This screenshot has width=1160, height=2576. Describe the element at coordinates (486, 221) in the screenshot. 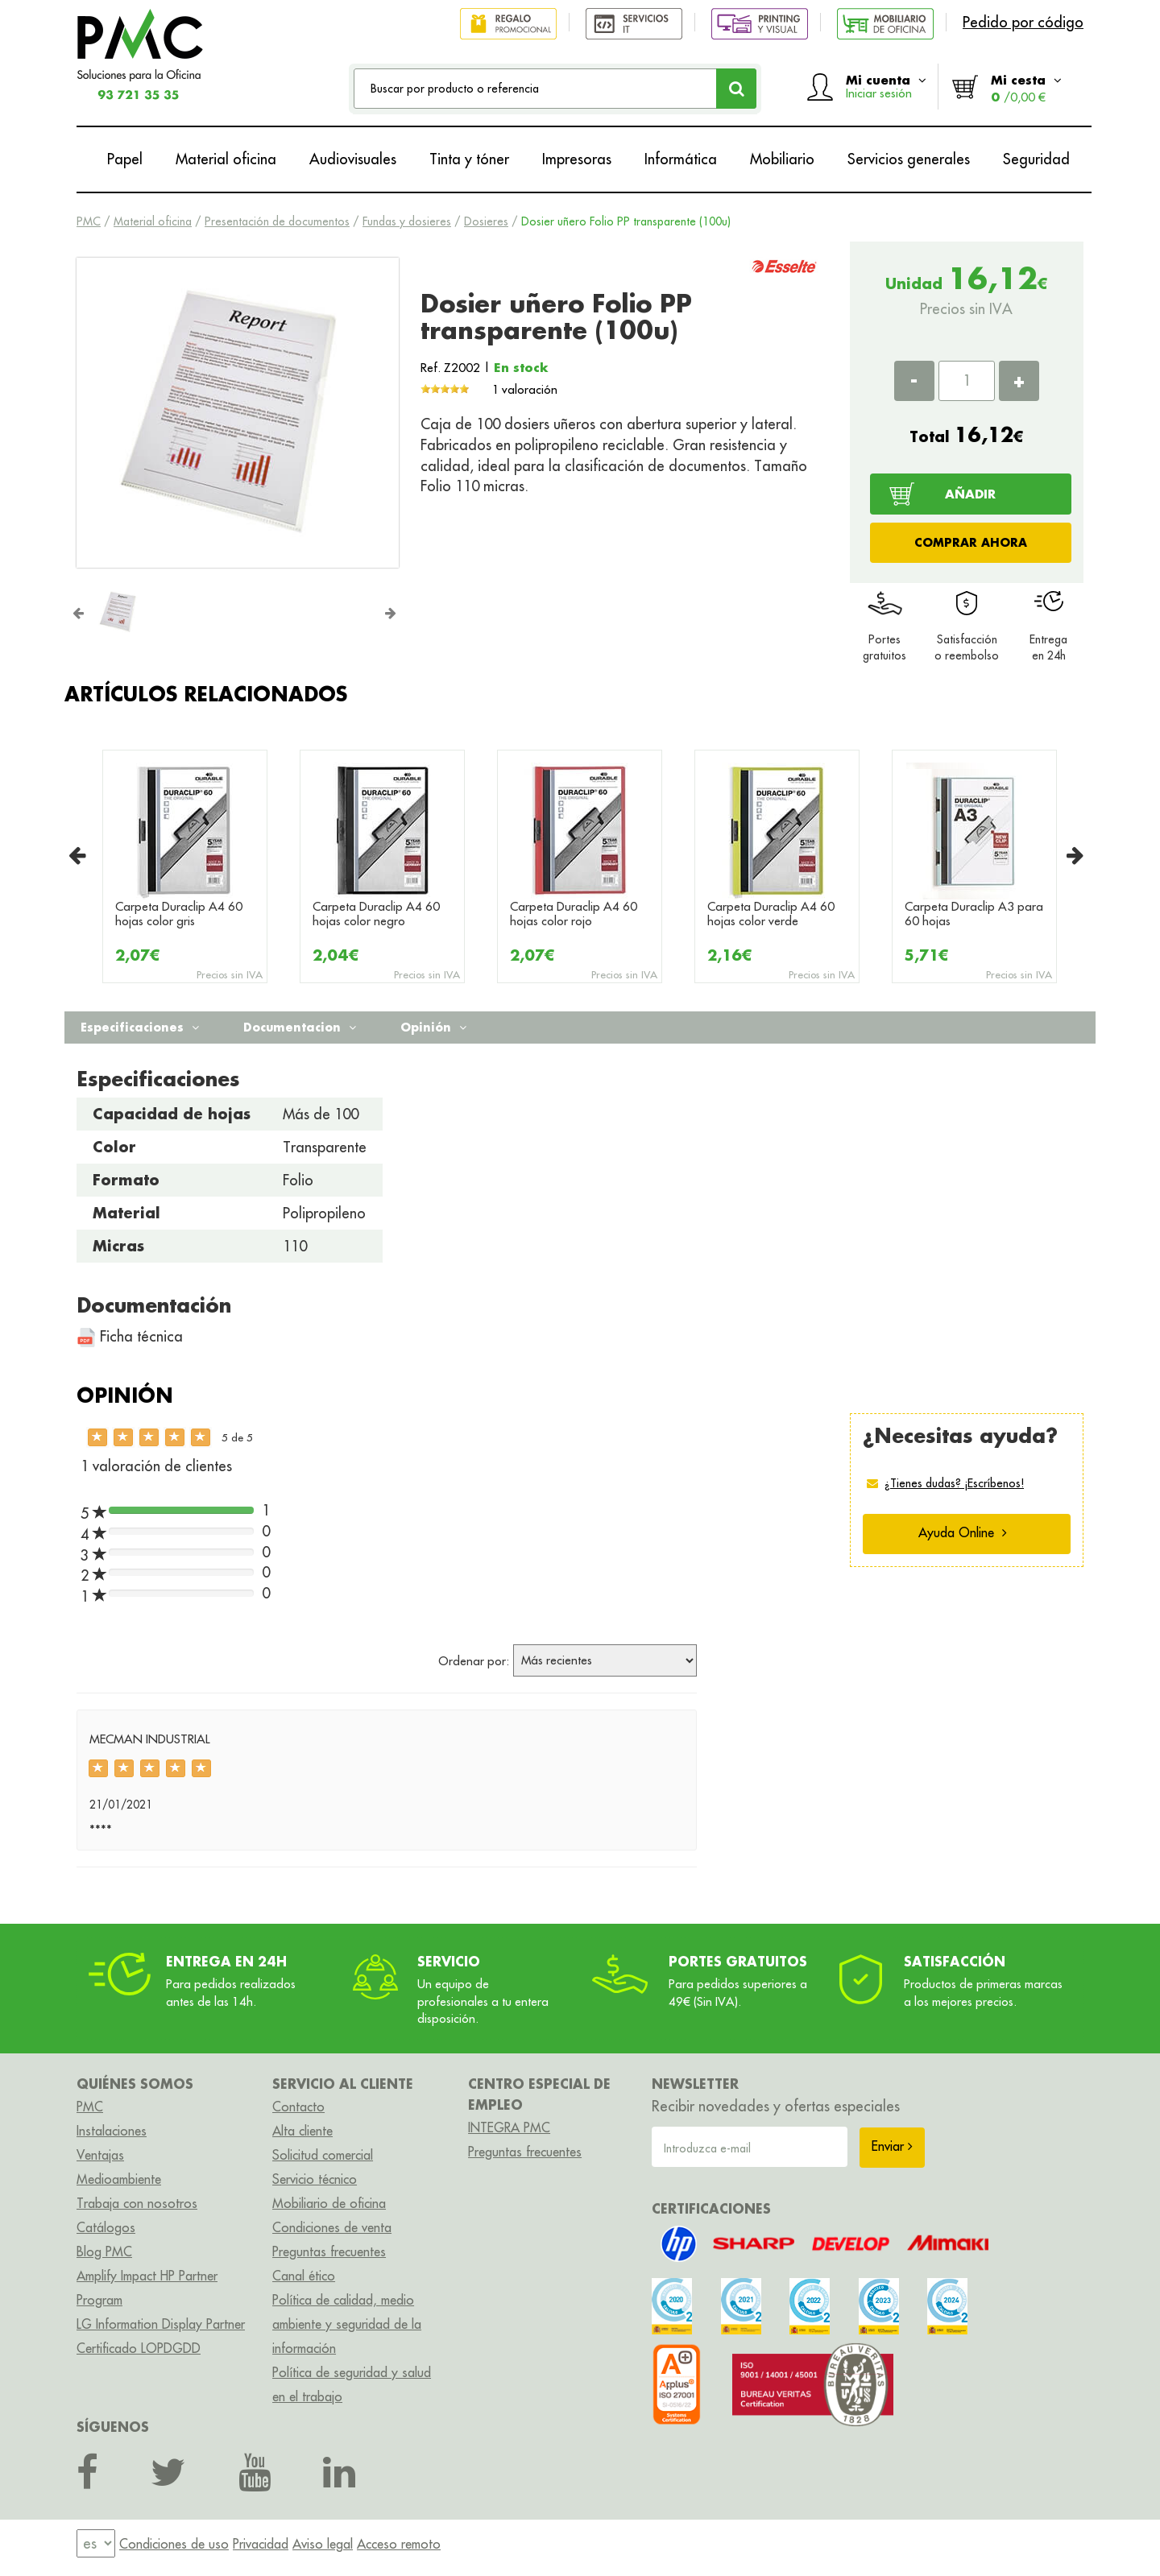

I see `Dosieres` at that location.